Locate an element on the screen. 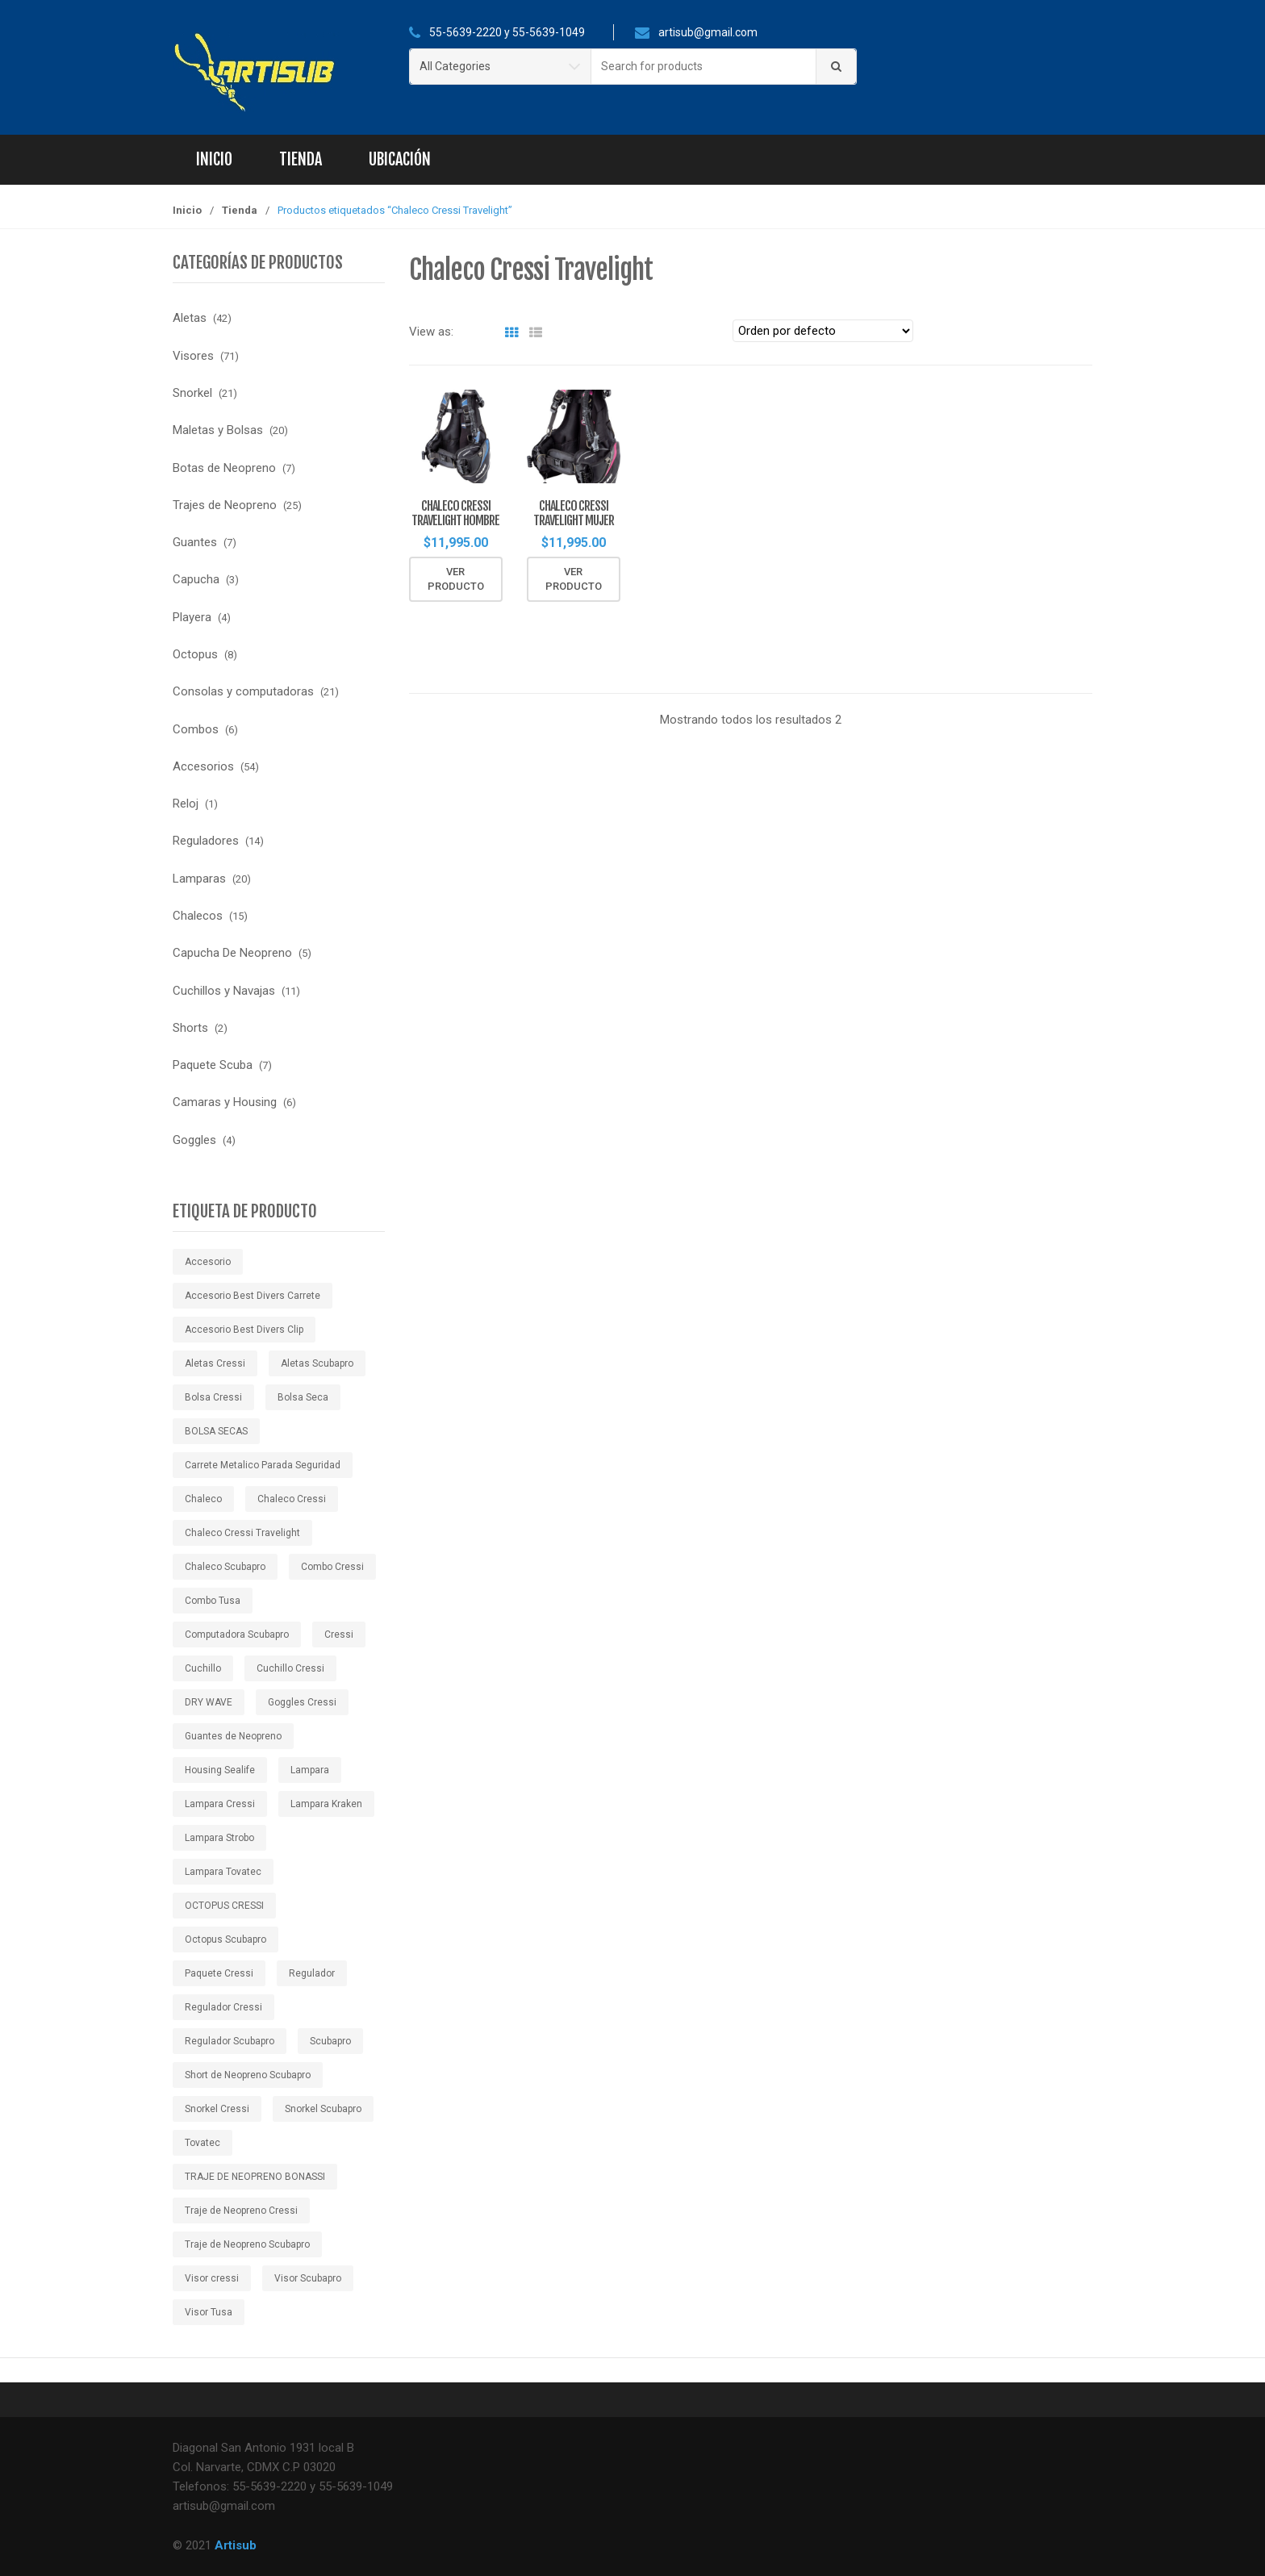  Combo Cressi [Combo Cressi ()] is located at coordinates (332, 1566).